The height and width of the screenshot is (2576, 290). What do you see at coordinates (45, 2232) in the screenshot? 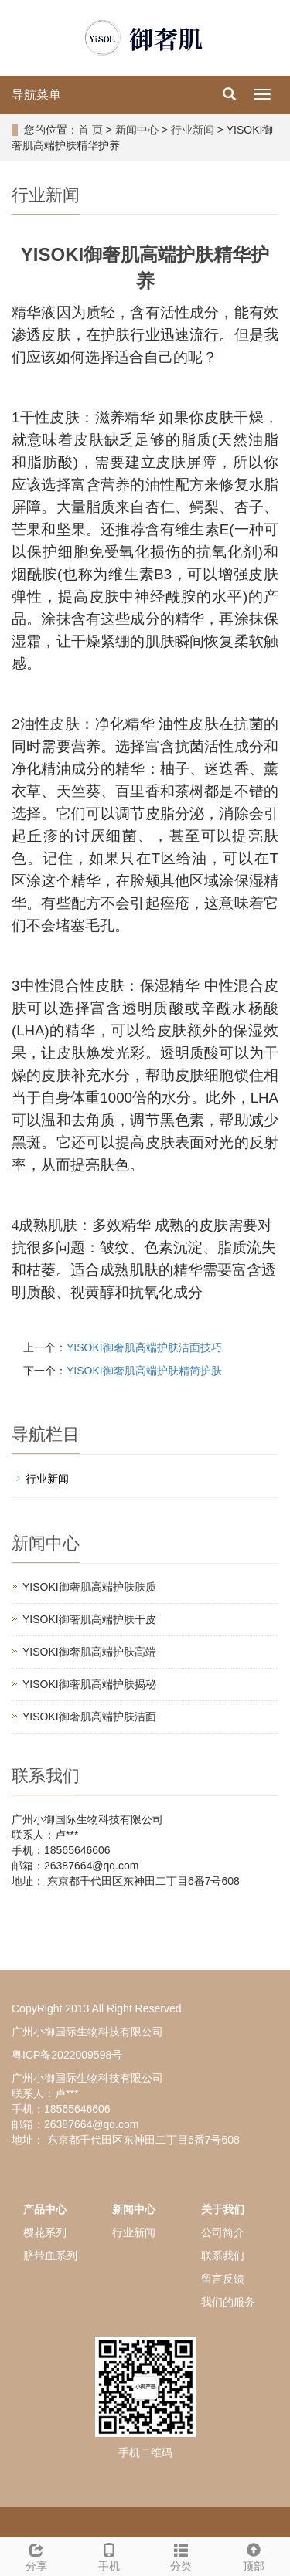
I see `樱花系列` at bounding box center [45, 2232].